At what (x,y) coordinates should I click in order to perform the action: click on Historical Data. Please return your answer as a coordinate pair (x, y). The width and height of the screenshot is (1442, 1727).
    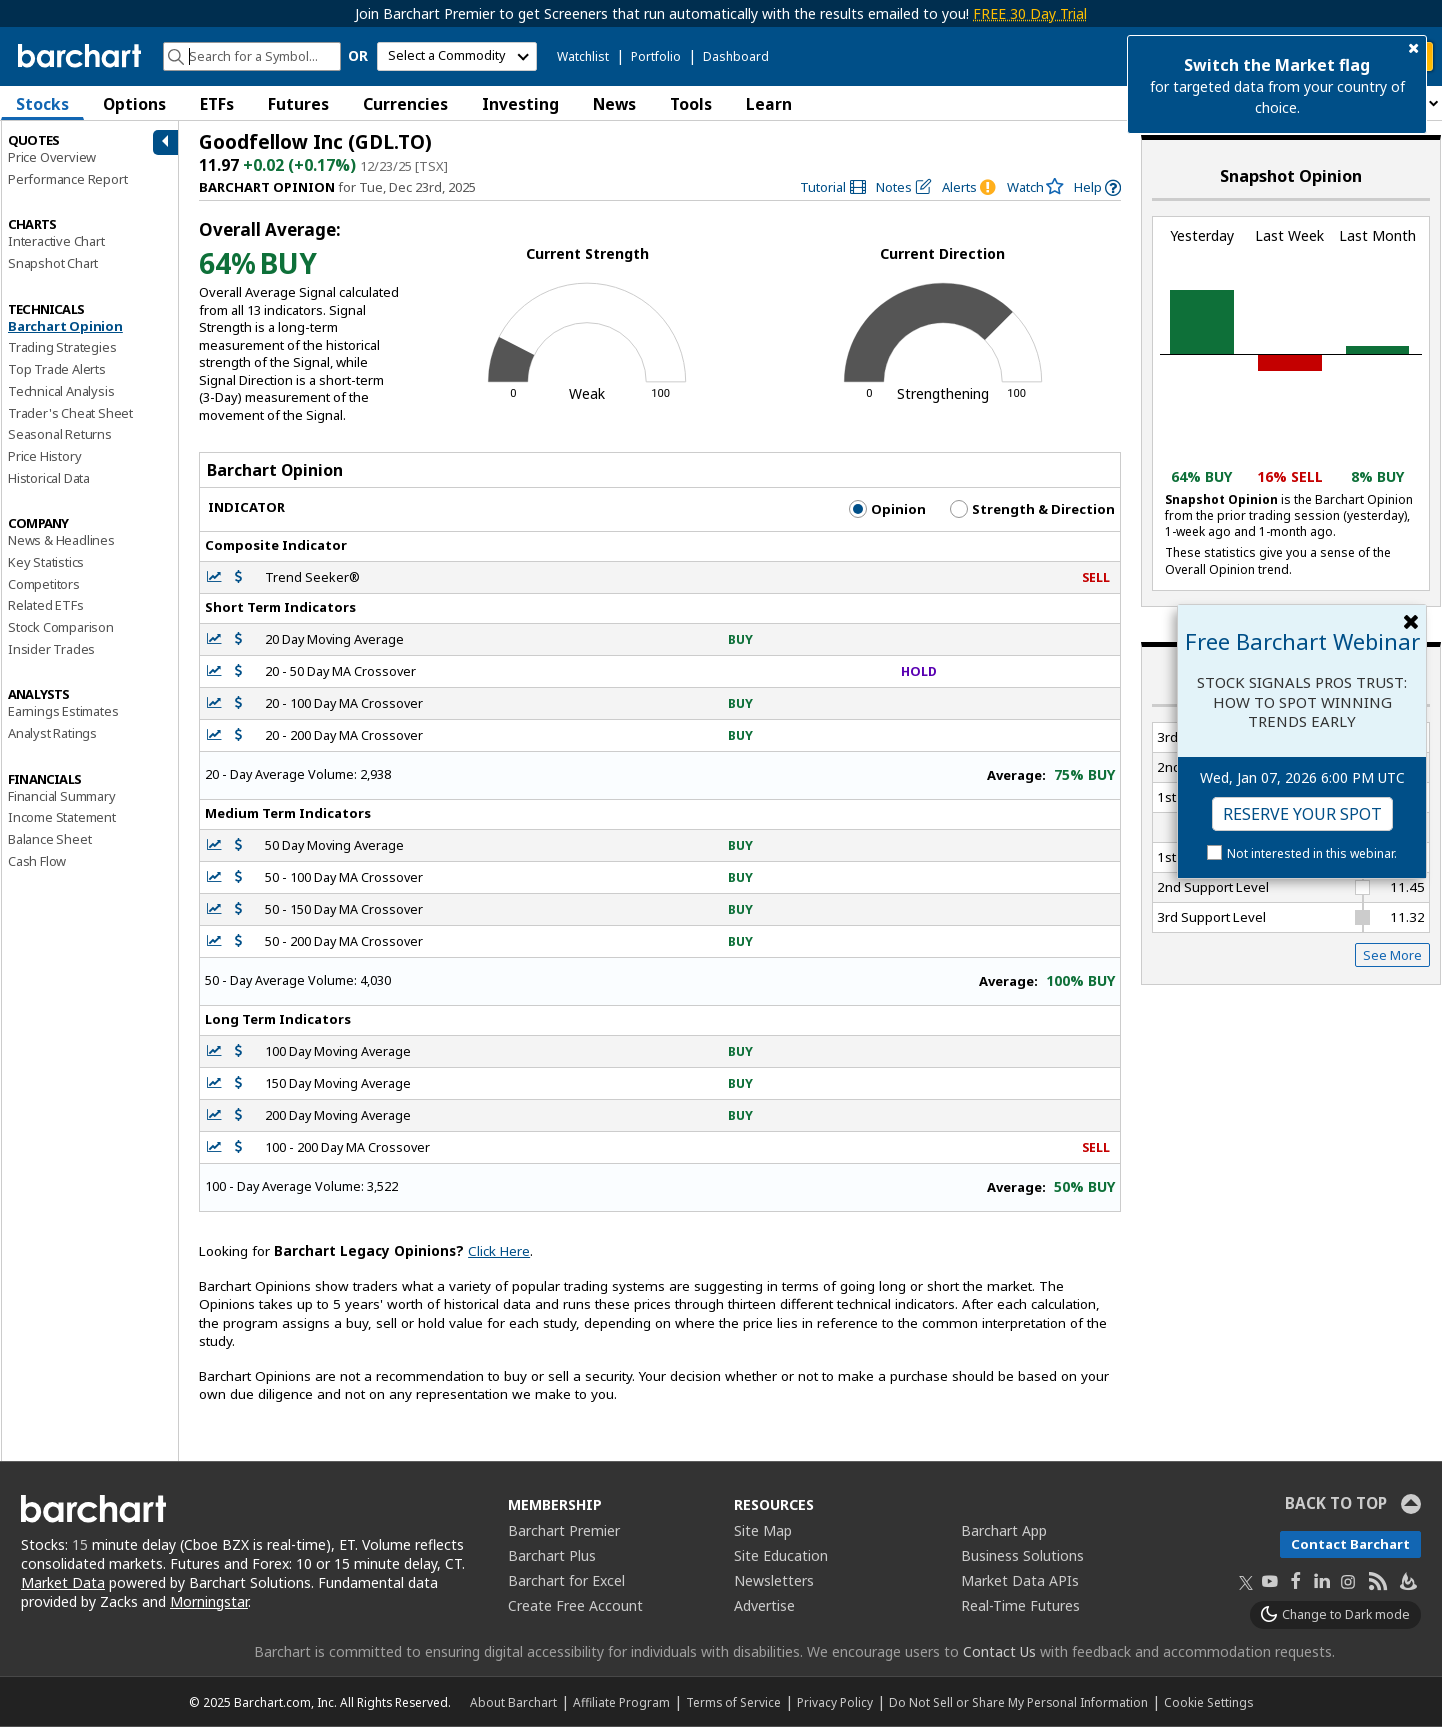
    Looking at the image, I should click on (49, 478).